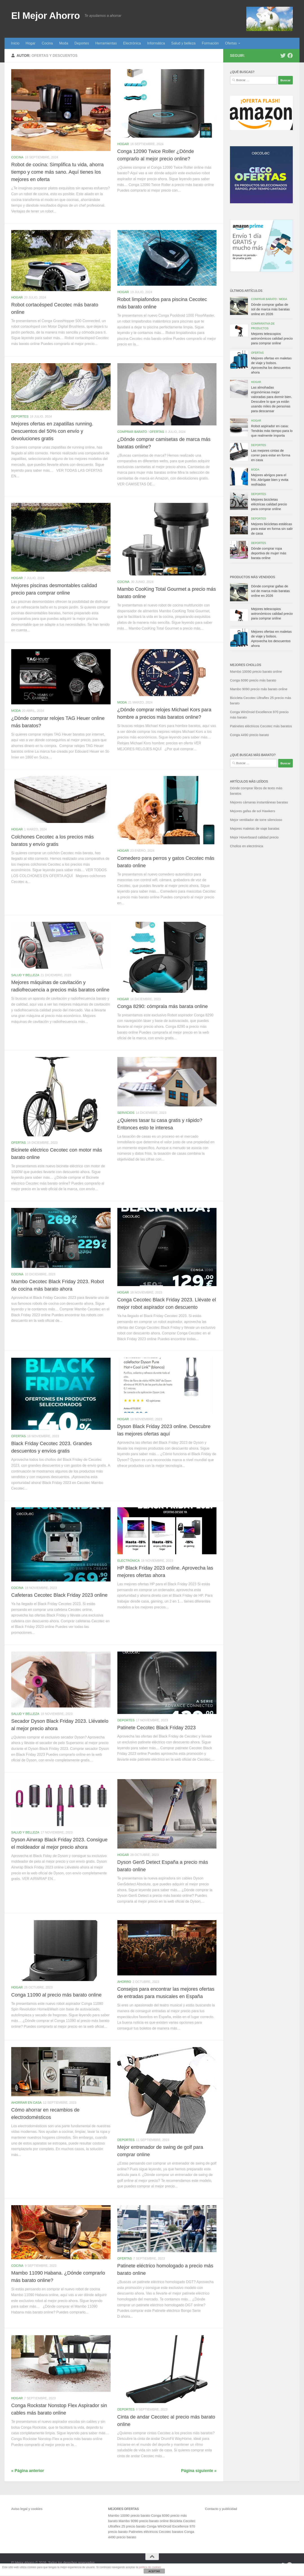 Image resolution: width=304 pixels, height=2576 pixels. I want to click on Salud y belleza, so click(183, 43).